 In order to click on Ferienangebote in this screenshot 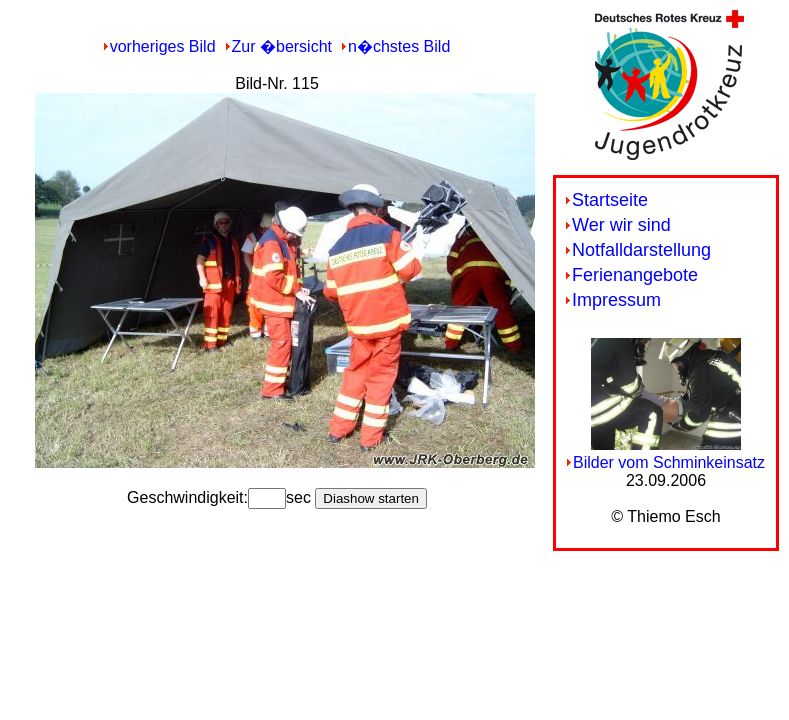, I will do `click(635, 275)`.